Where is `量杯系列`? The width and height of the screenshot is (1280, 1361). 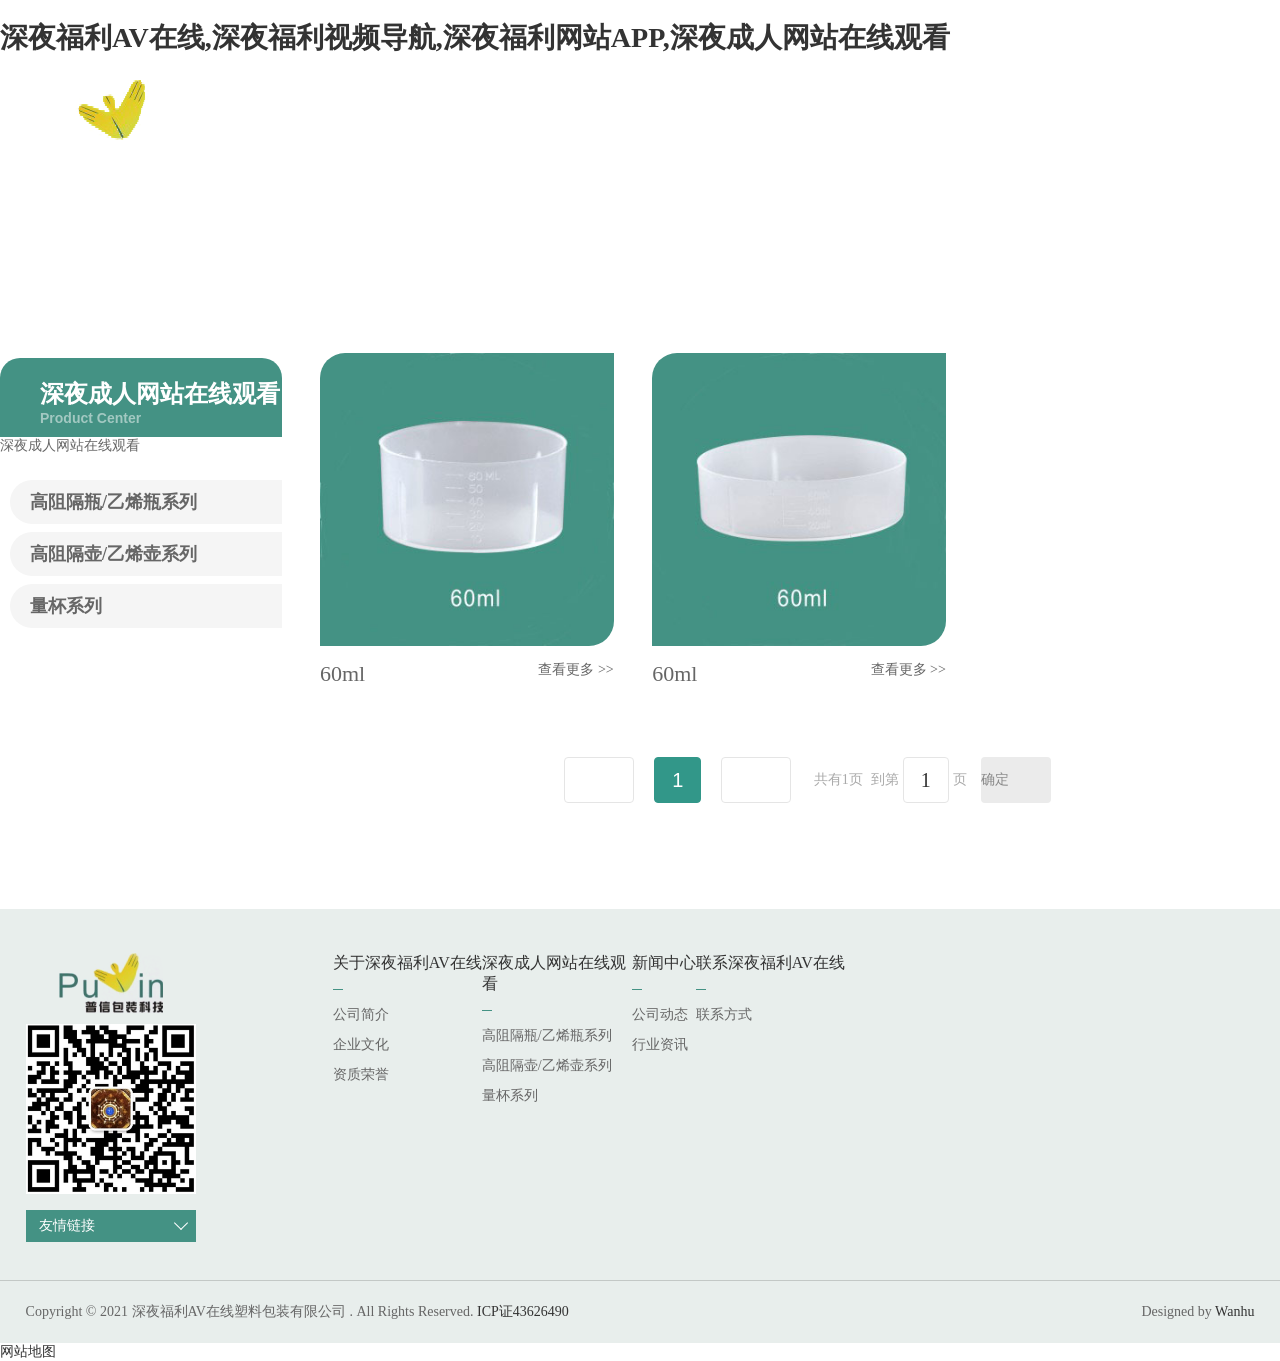
量杯系列 is located at coordinates (66, 606).